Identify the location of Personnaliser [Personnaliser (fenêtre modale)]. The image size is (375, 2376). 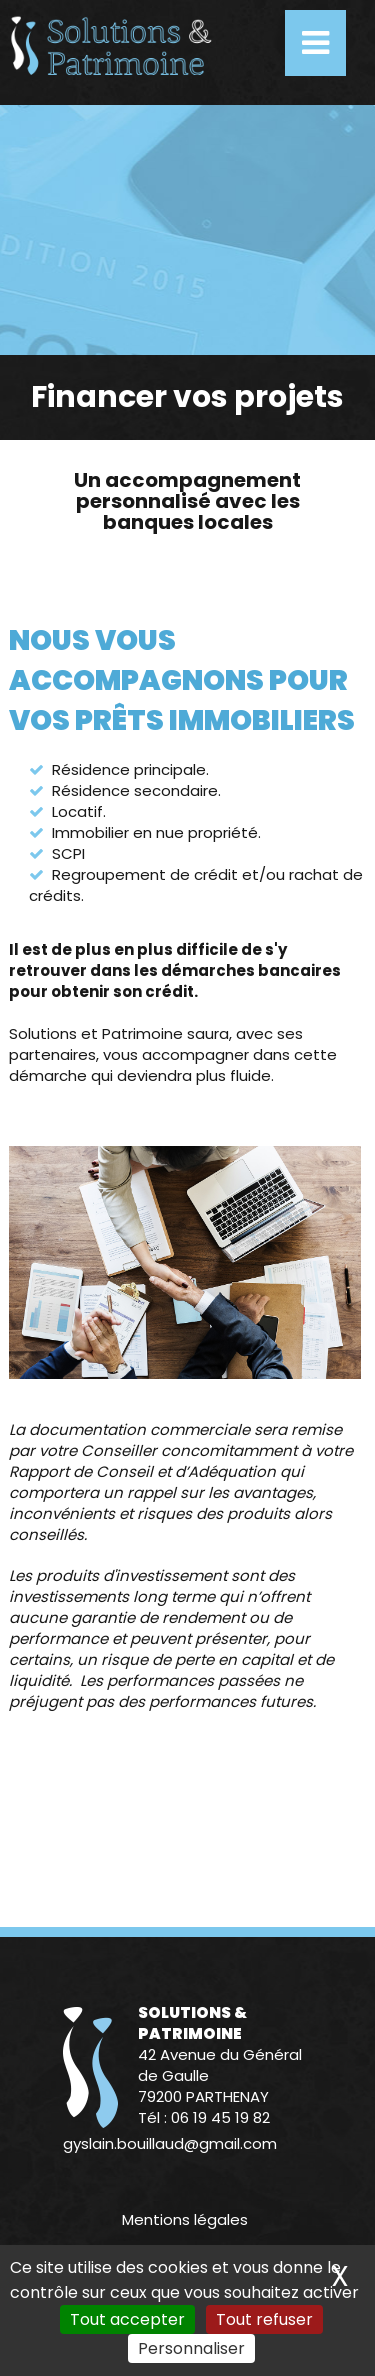
(191, 2348).